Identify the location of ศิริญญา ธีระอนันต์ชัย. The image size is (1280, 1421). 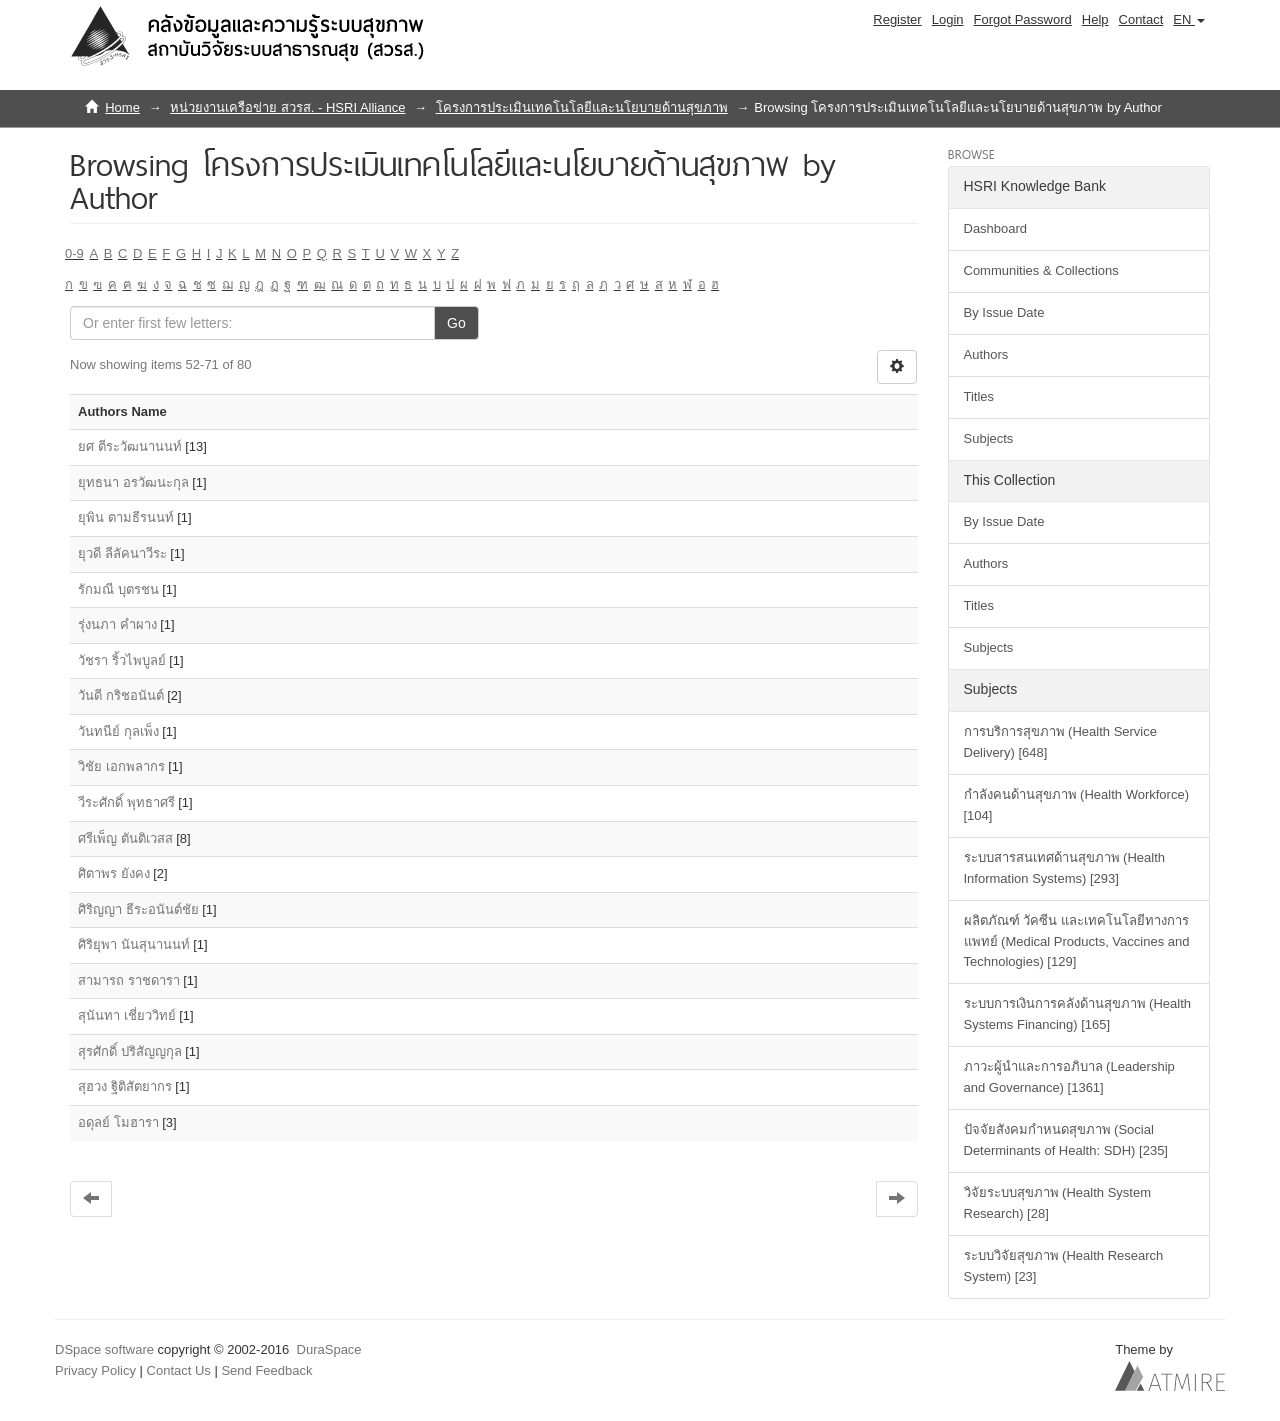
(138, 909).